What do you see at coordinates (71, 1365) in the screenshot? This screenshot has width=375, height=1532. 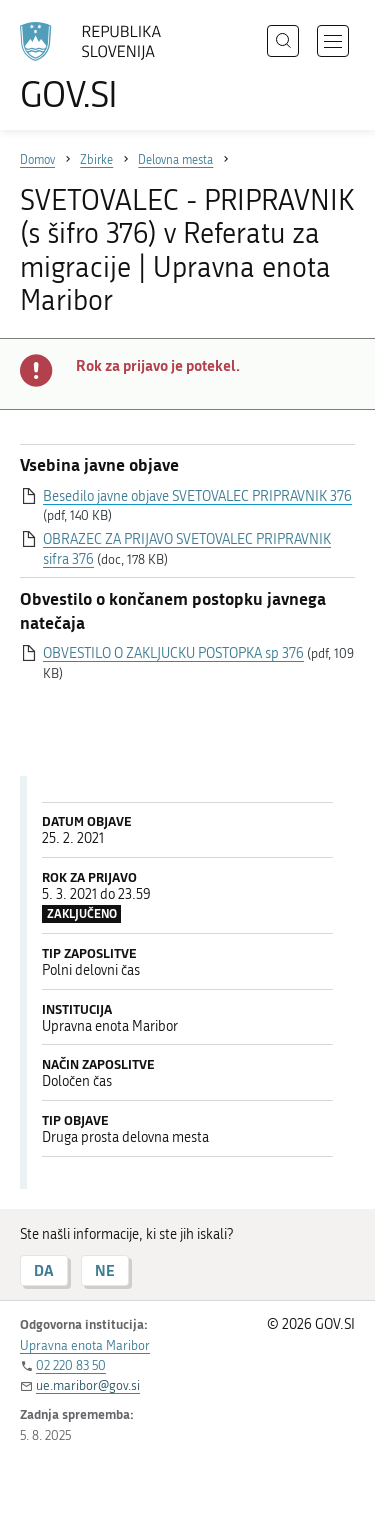 I see `02 220 83 50` at bounding box center [71, 1365].